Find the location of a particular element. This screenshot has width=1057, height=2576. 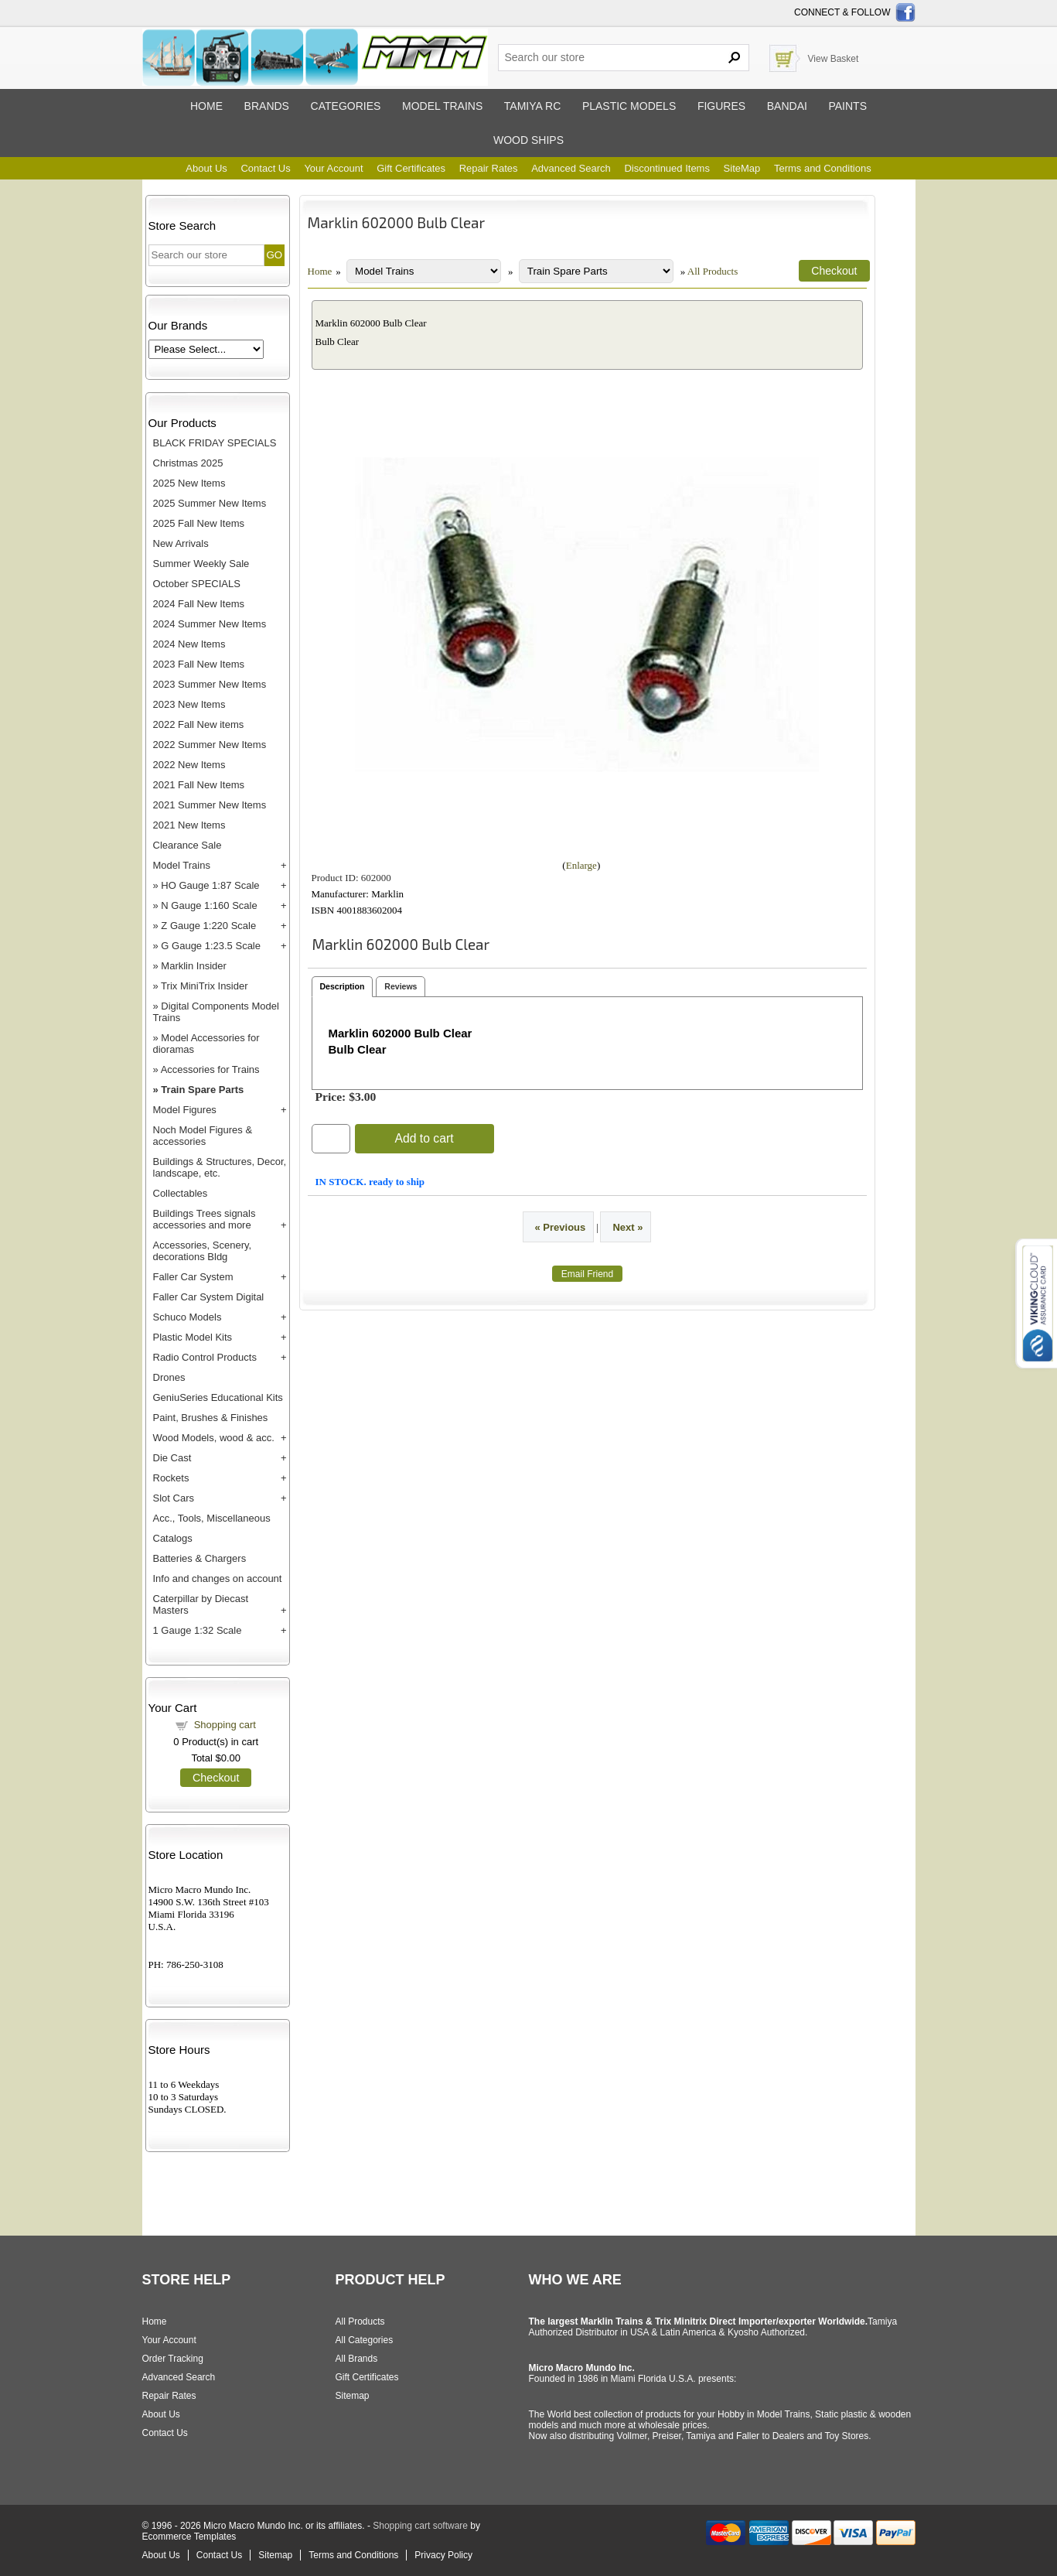

Acc., Tools, Miscellaneous is located at coordinates (212, 1518).